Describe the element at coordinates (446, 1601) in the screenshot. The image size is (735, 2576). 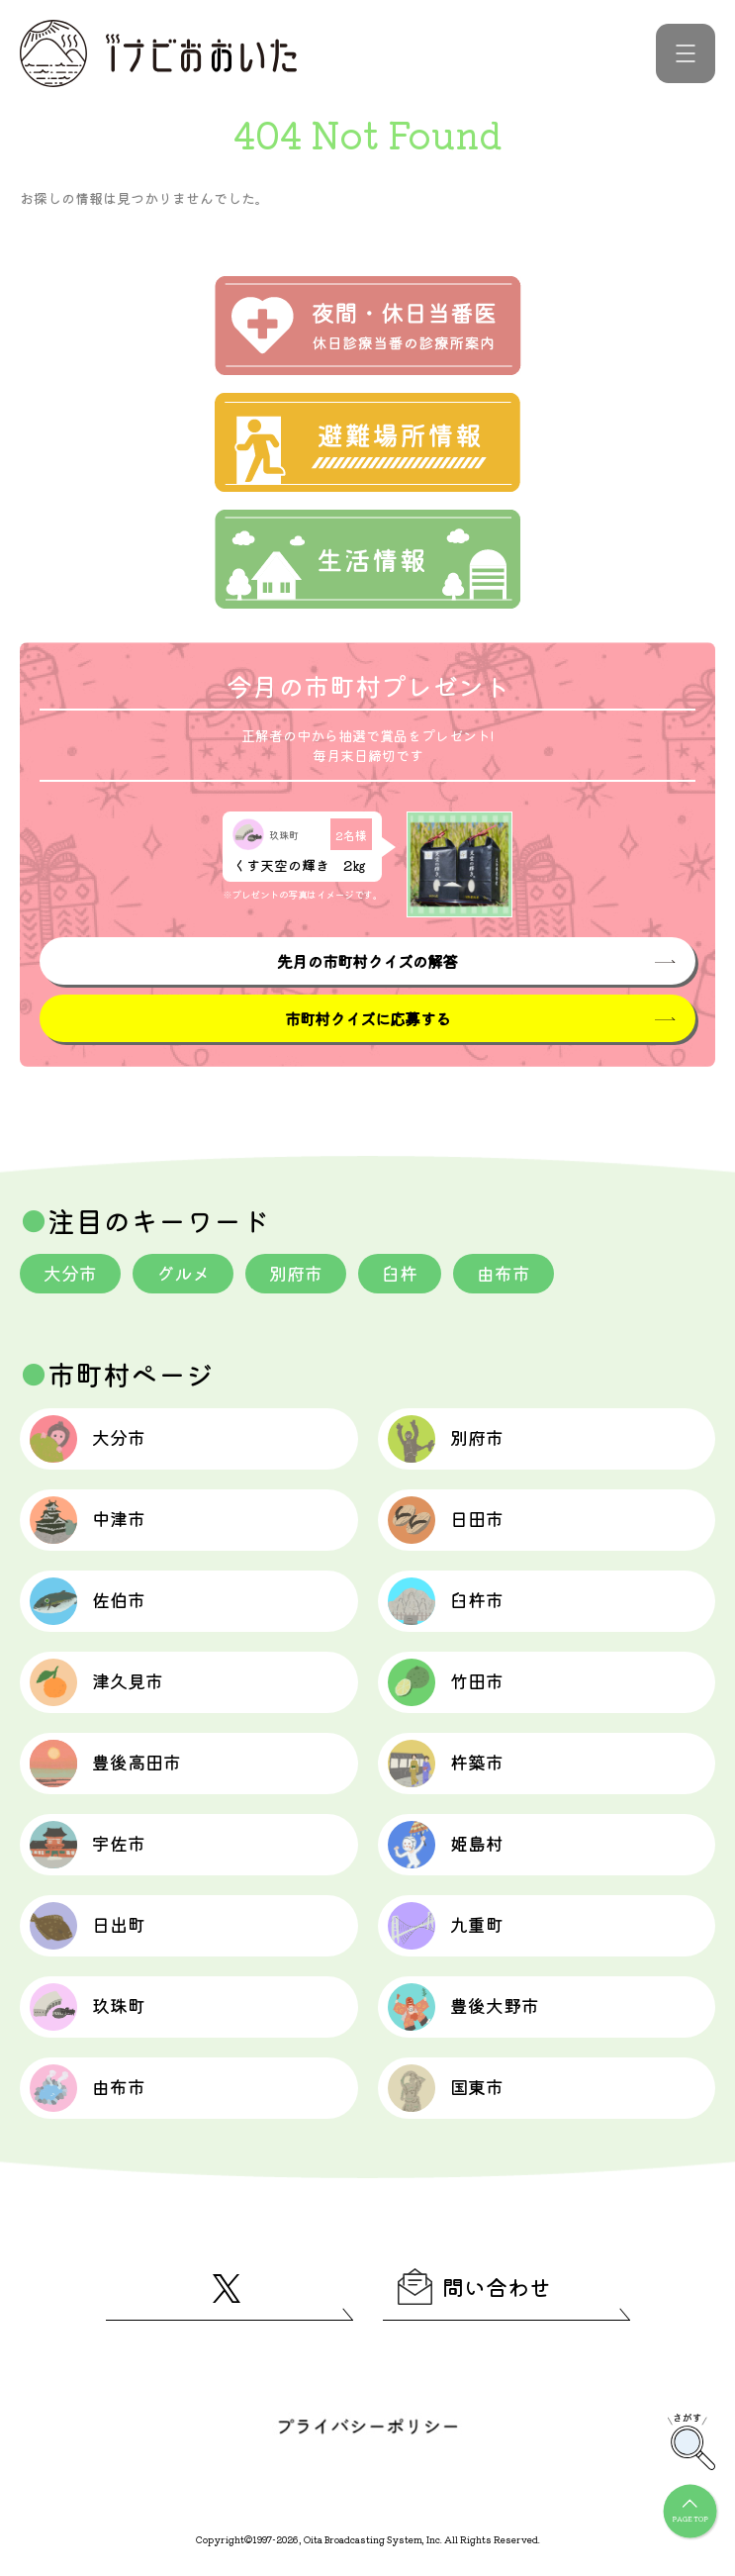
I see `臼杵市` at that location.